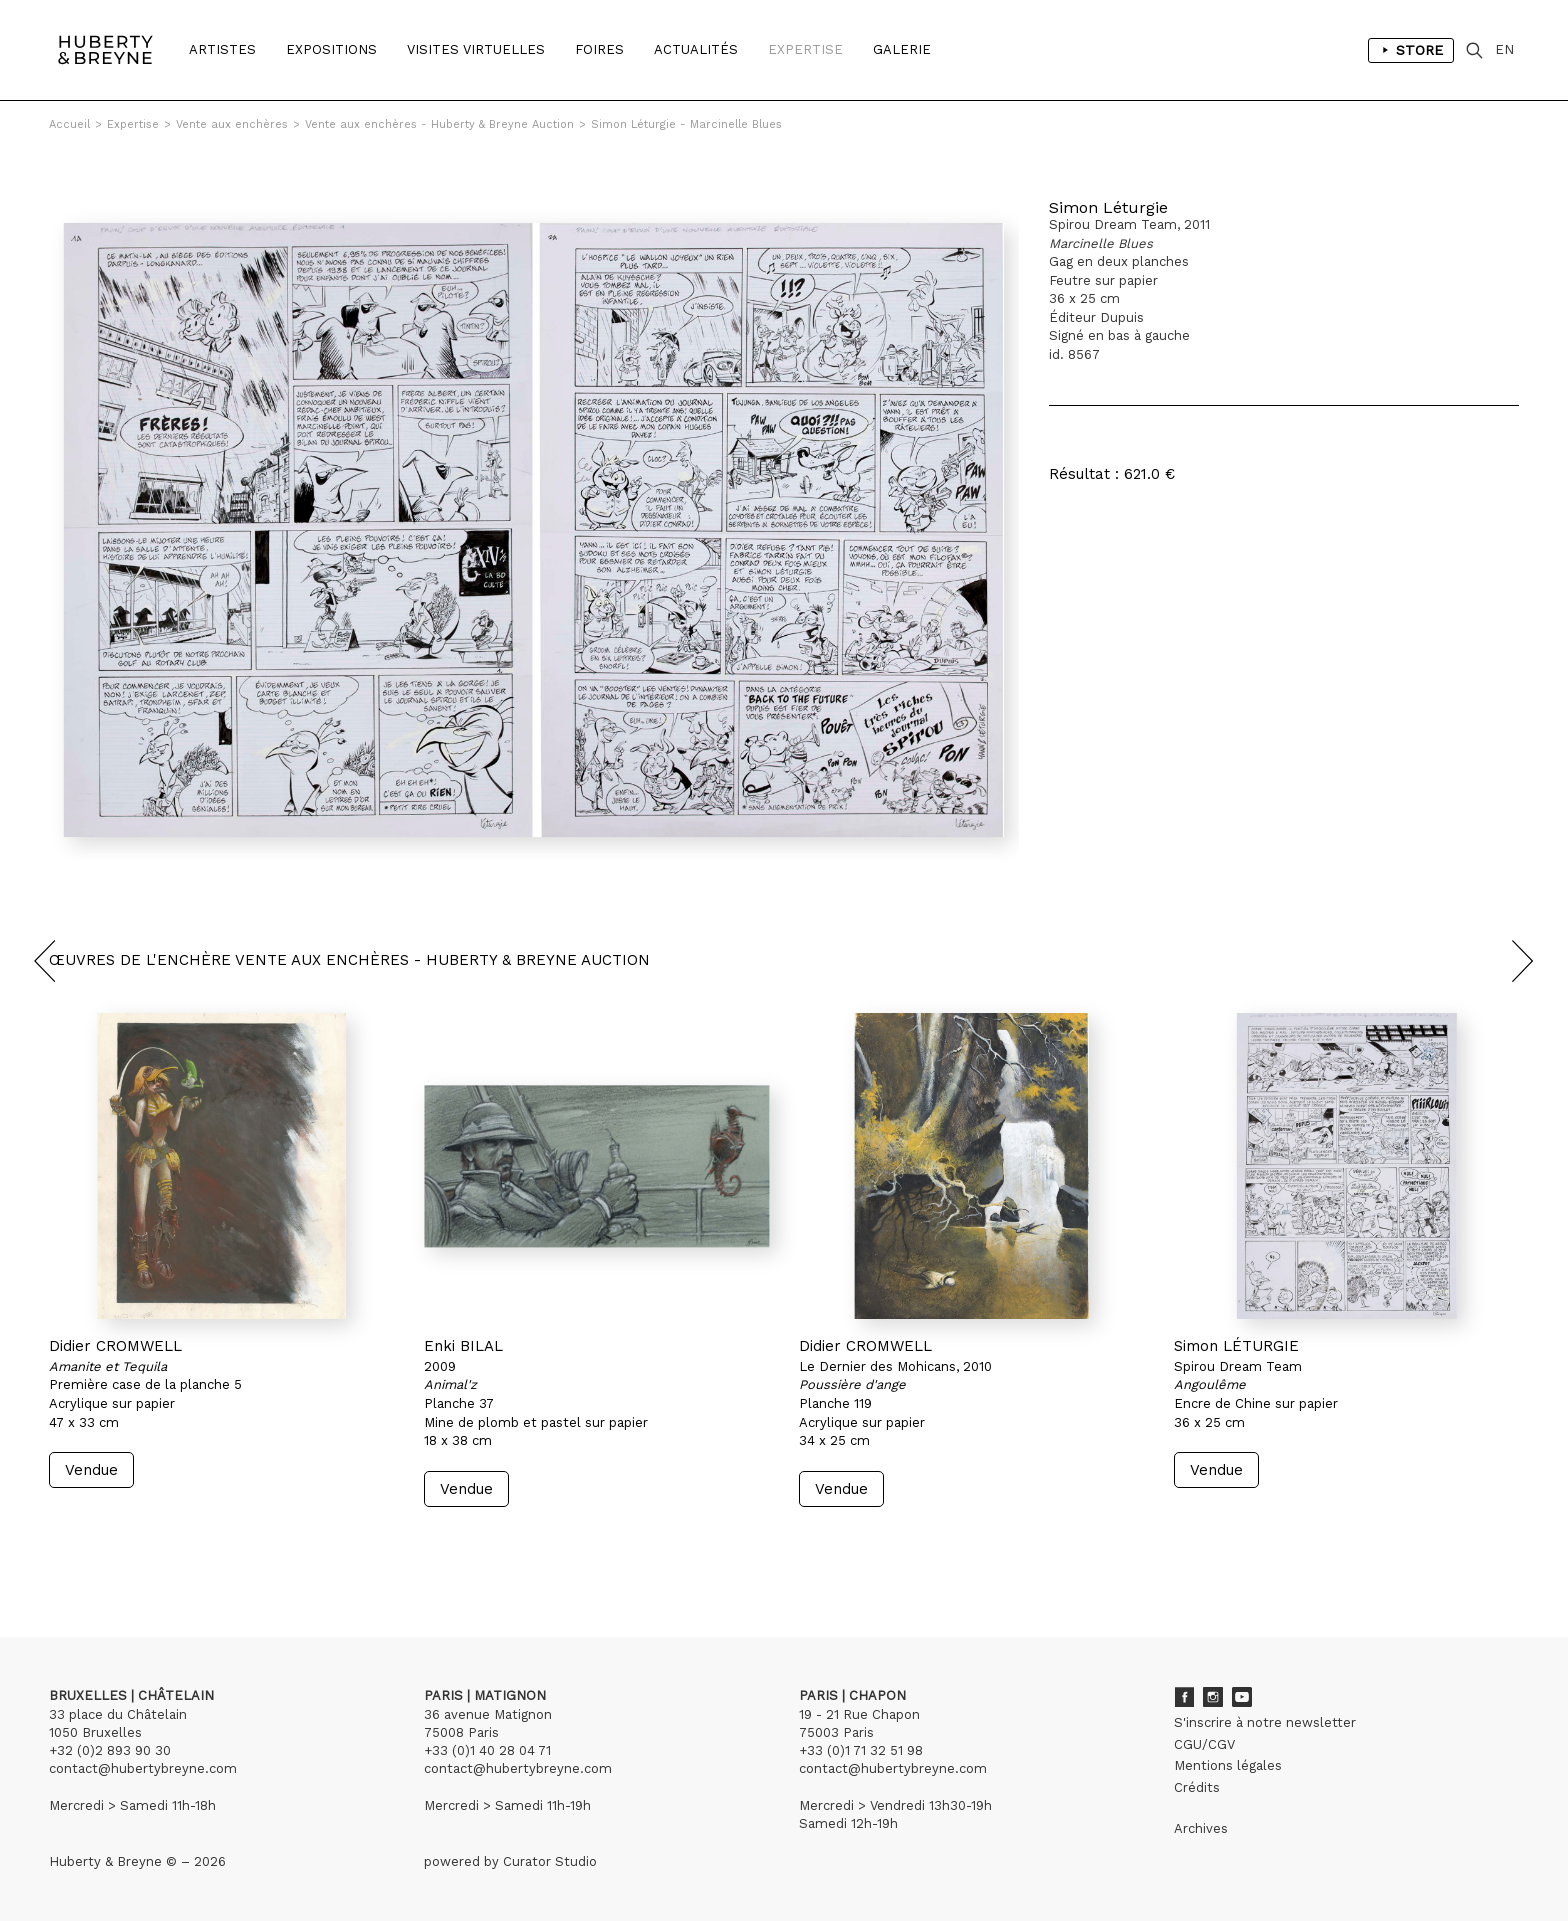 Image resolution: width=1568 pixels, height=1921 pixels. What do you see at coordinates (1265, 1722) in the screenshot?
I see `S'inscrire à notre newsletter` at bounding box center [1265, 1722].